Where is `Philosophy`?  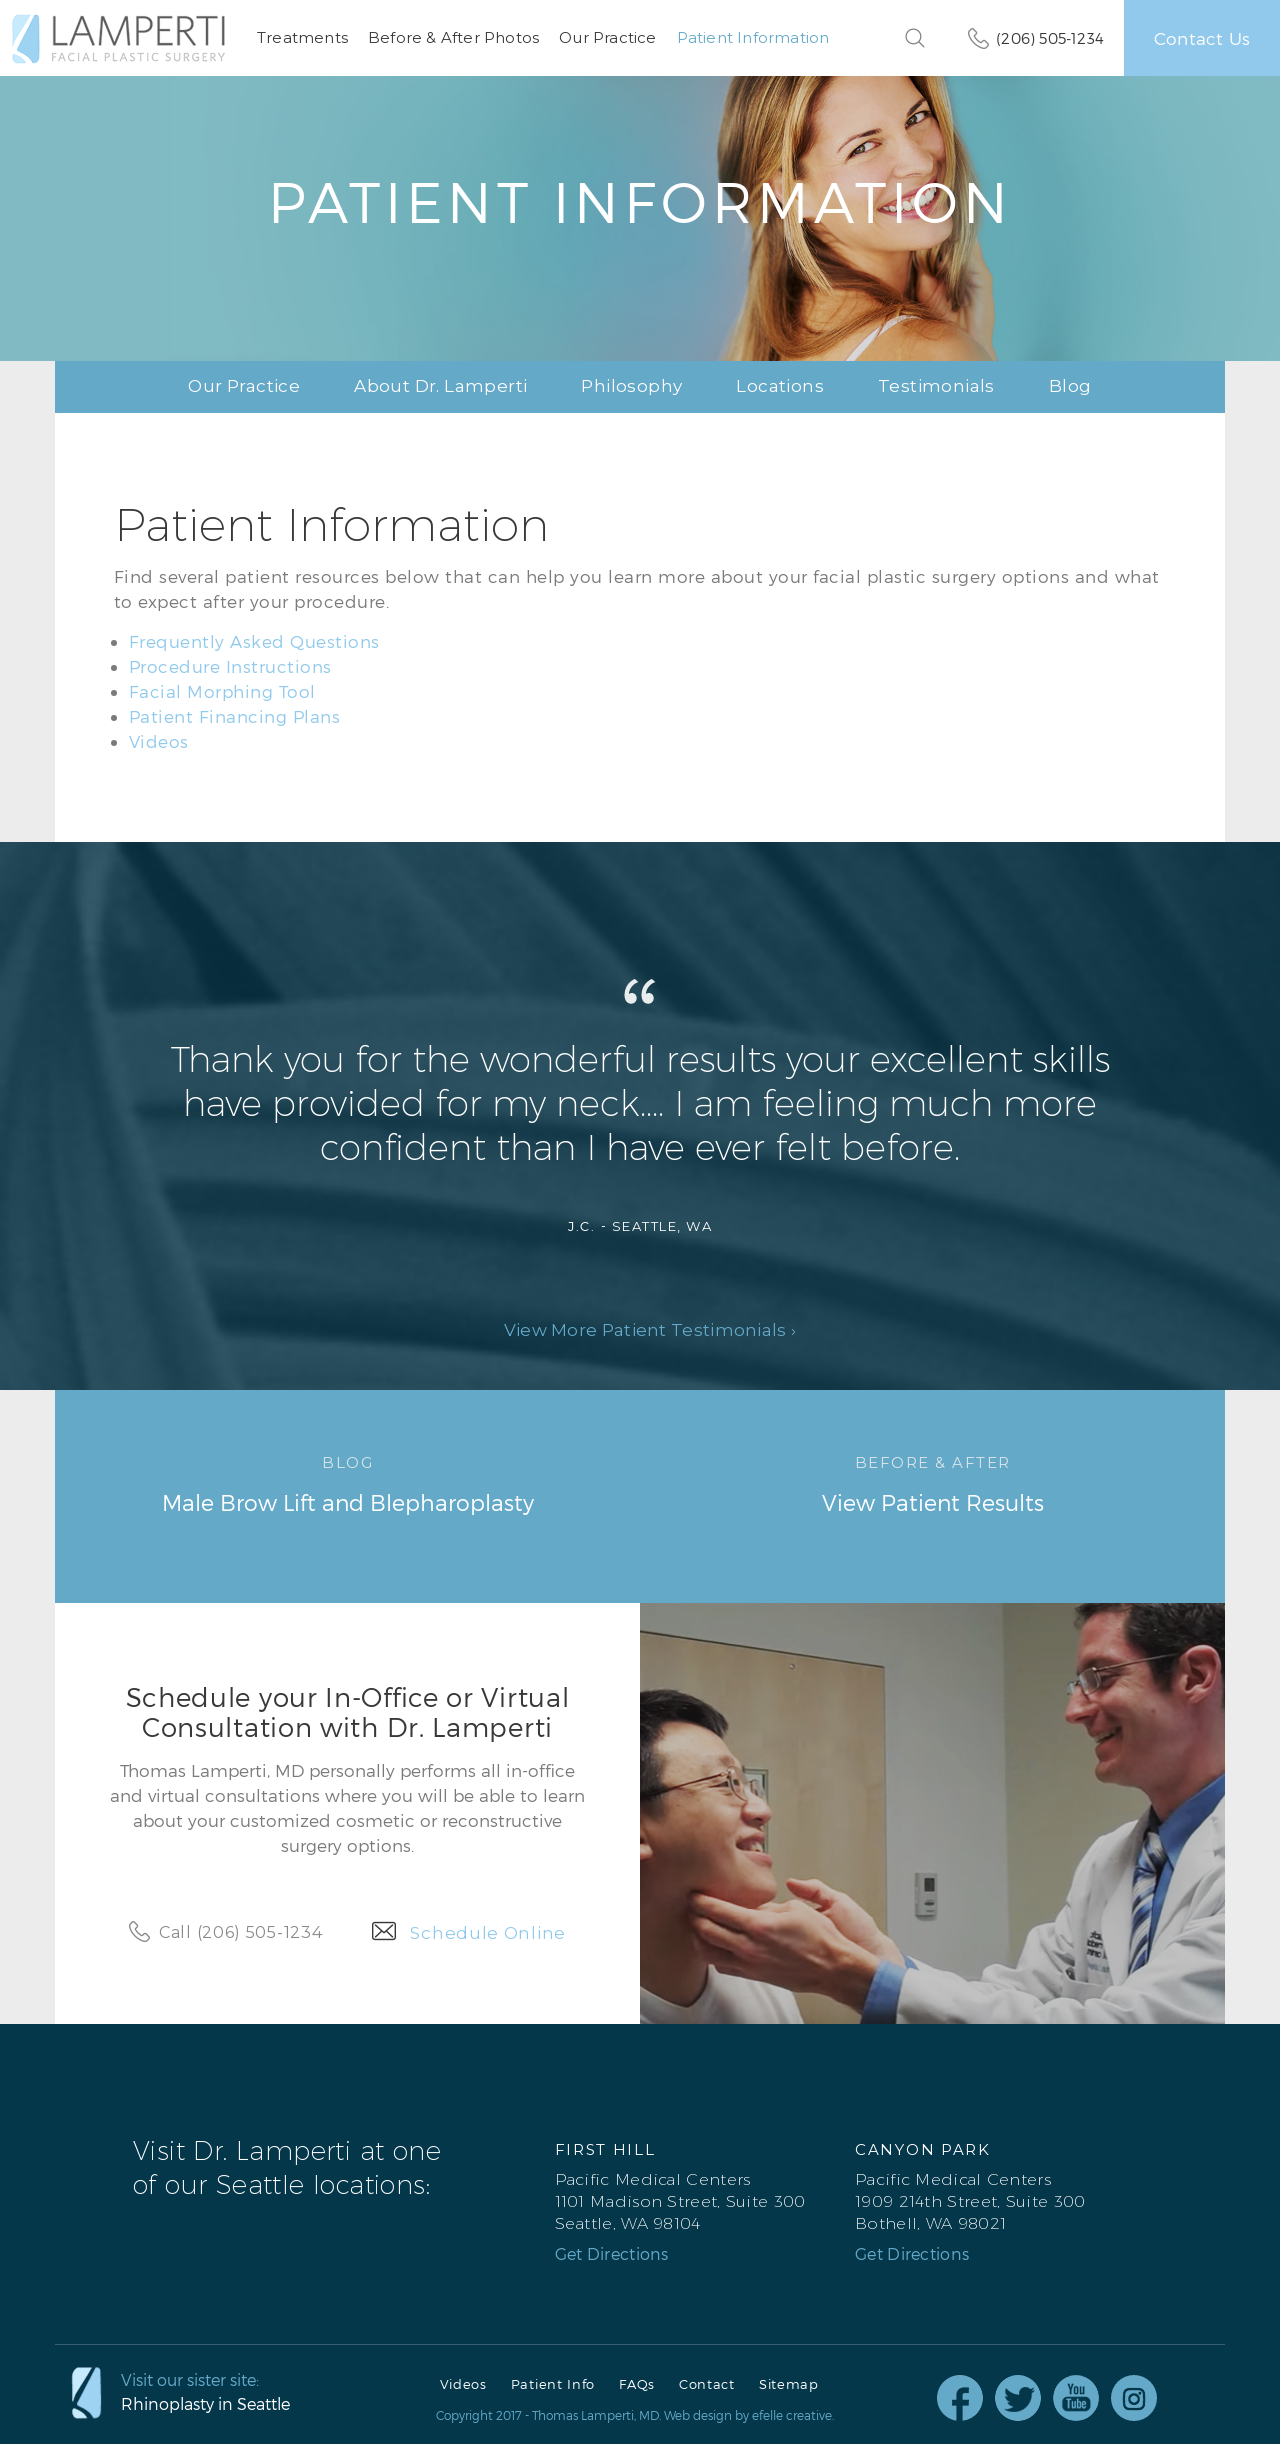 Philosophy is located at coordinates (631, 386).